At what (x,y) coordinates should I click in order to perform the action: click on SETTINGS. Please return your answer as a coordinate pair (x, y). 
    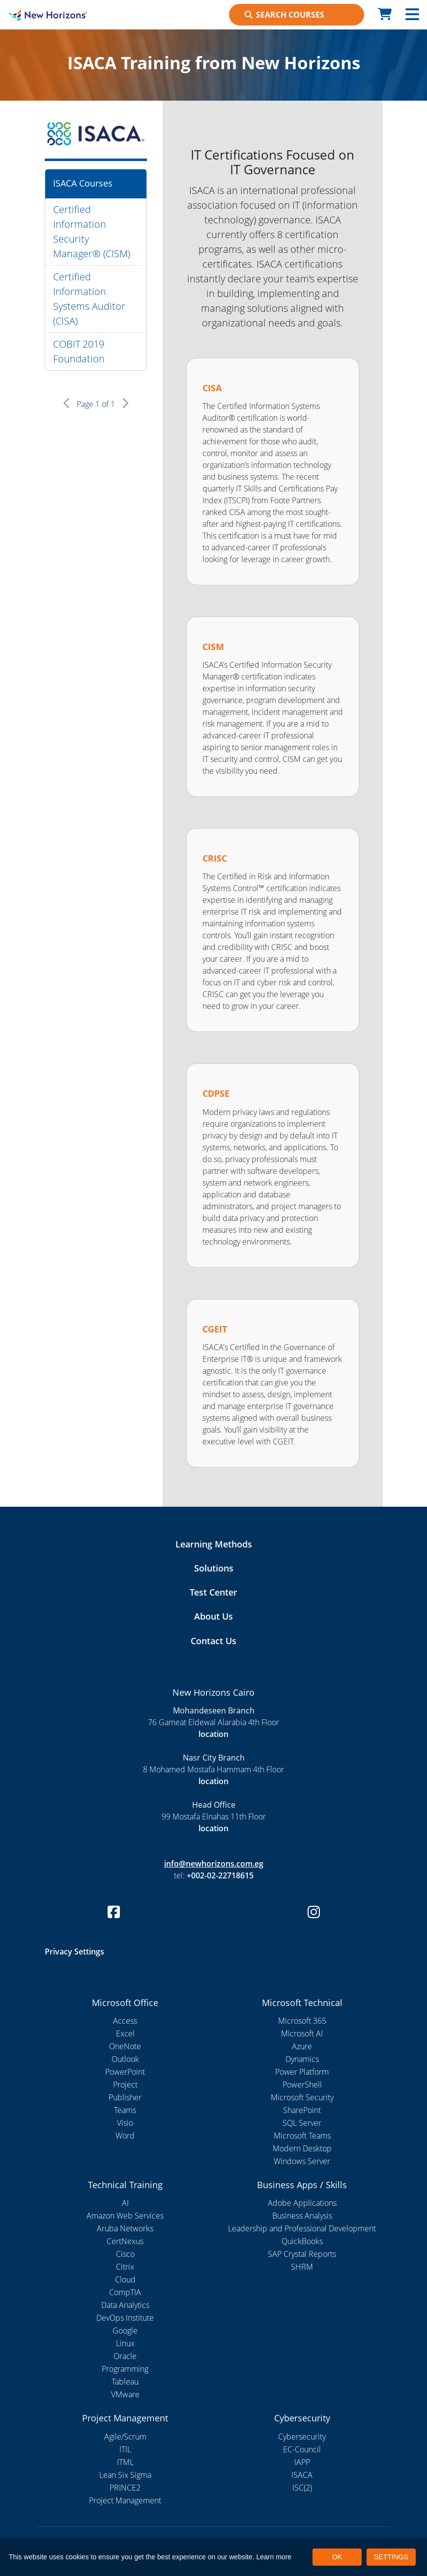
    Looking at the image, I should click on (391, 2557).